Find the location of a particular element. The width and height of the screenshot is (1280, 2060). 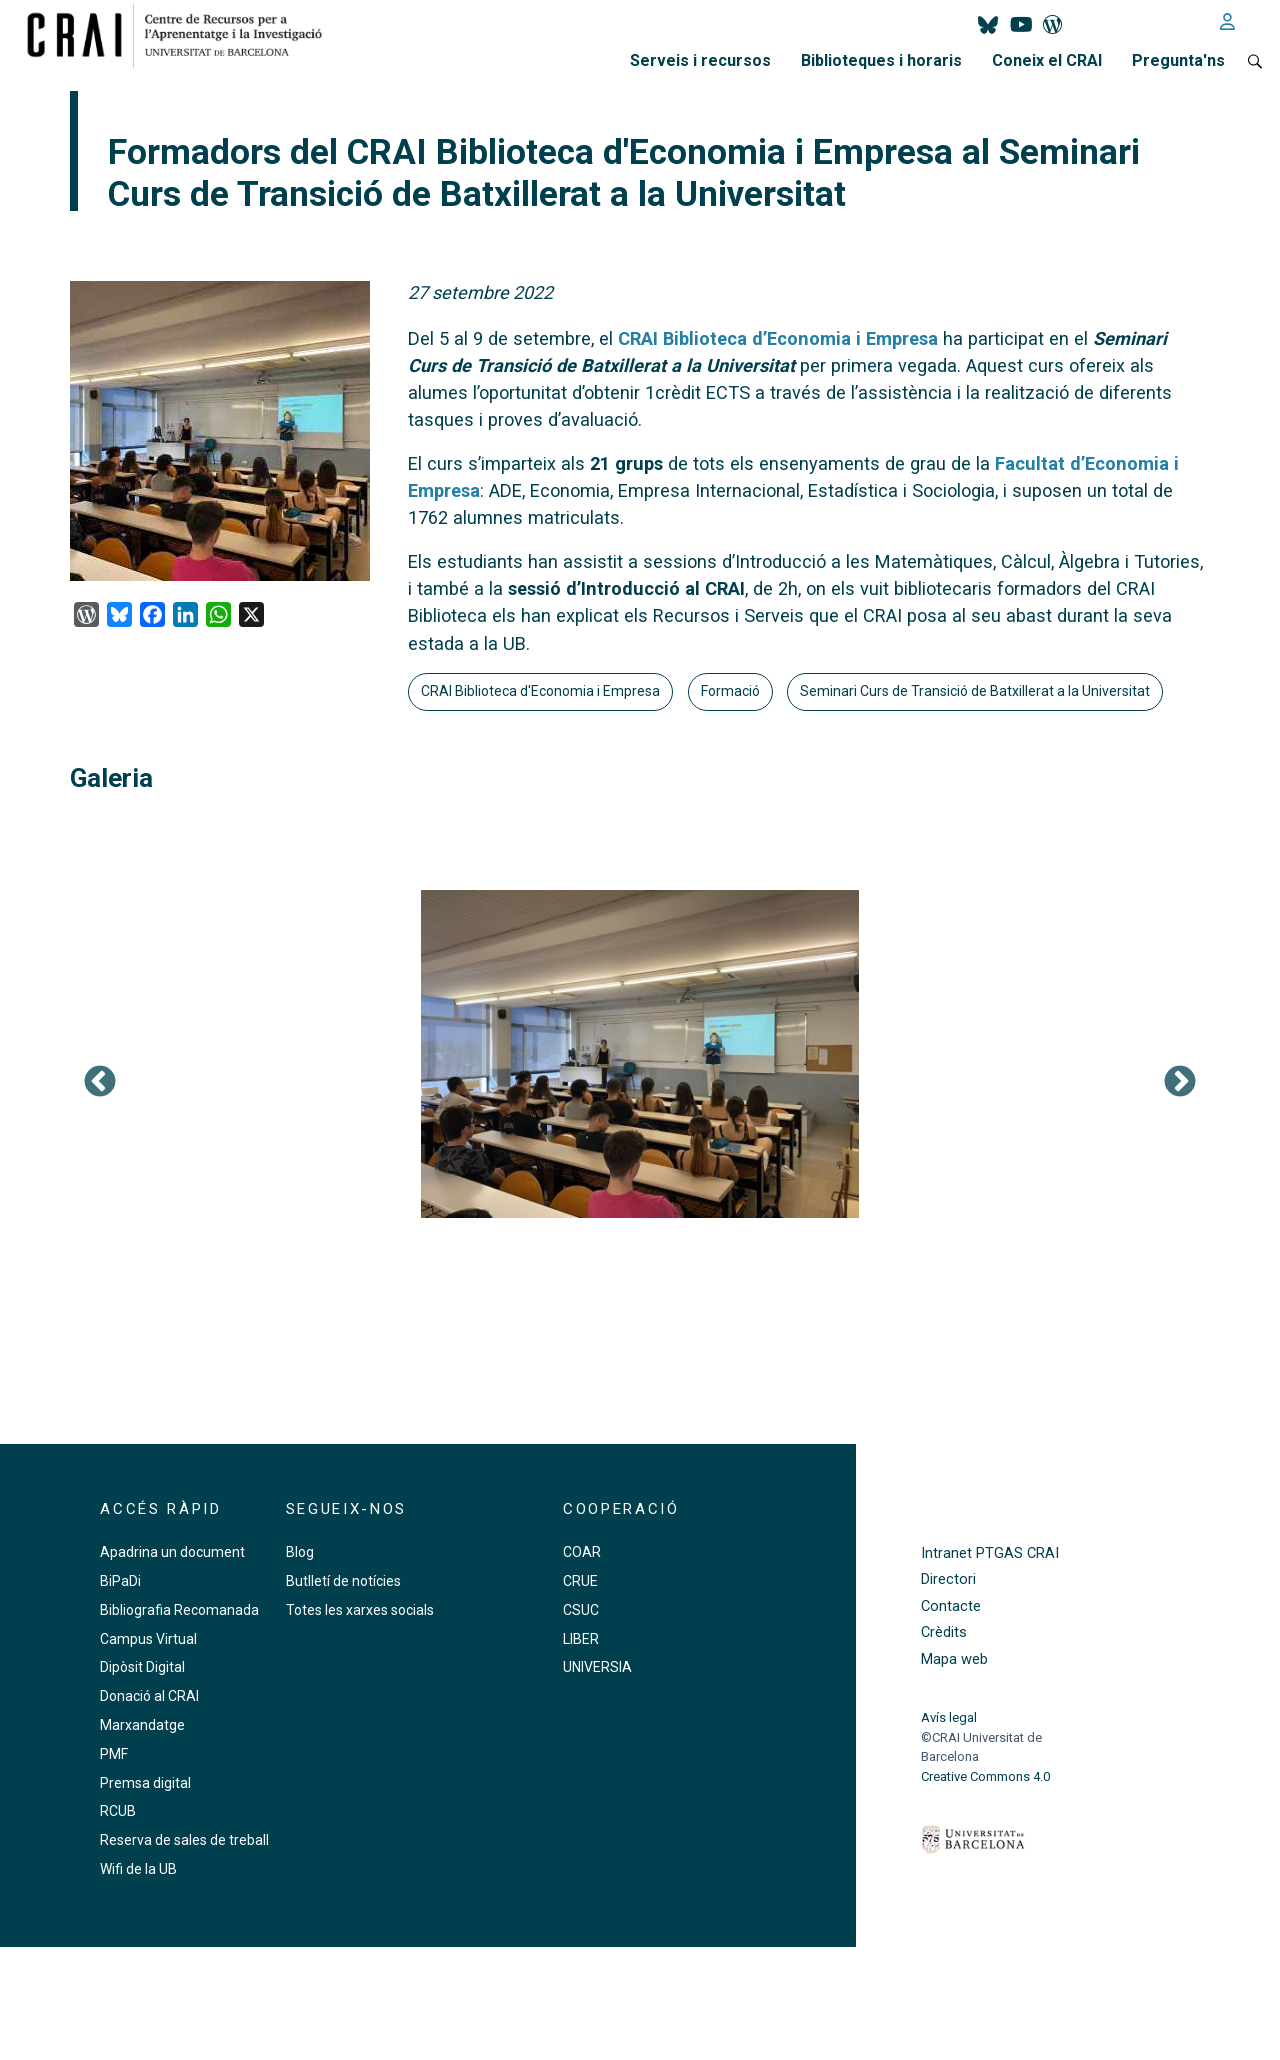

Mapa web is located at coordinates (954, 1659).